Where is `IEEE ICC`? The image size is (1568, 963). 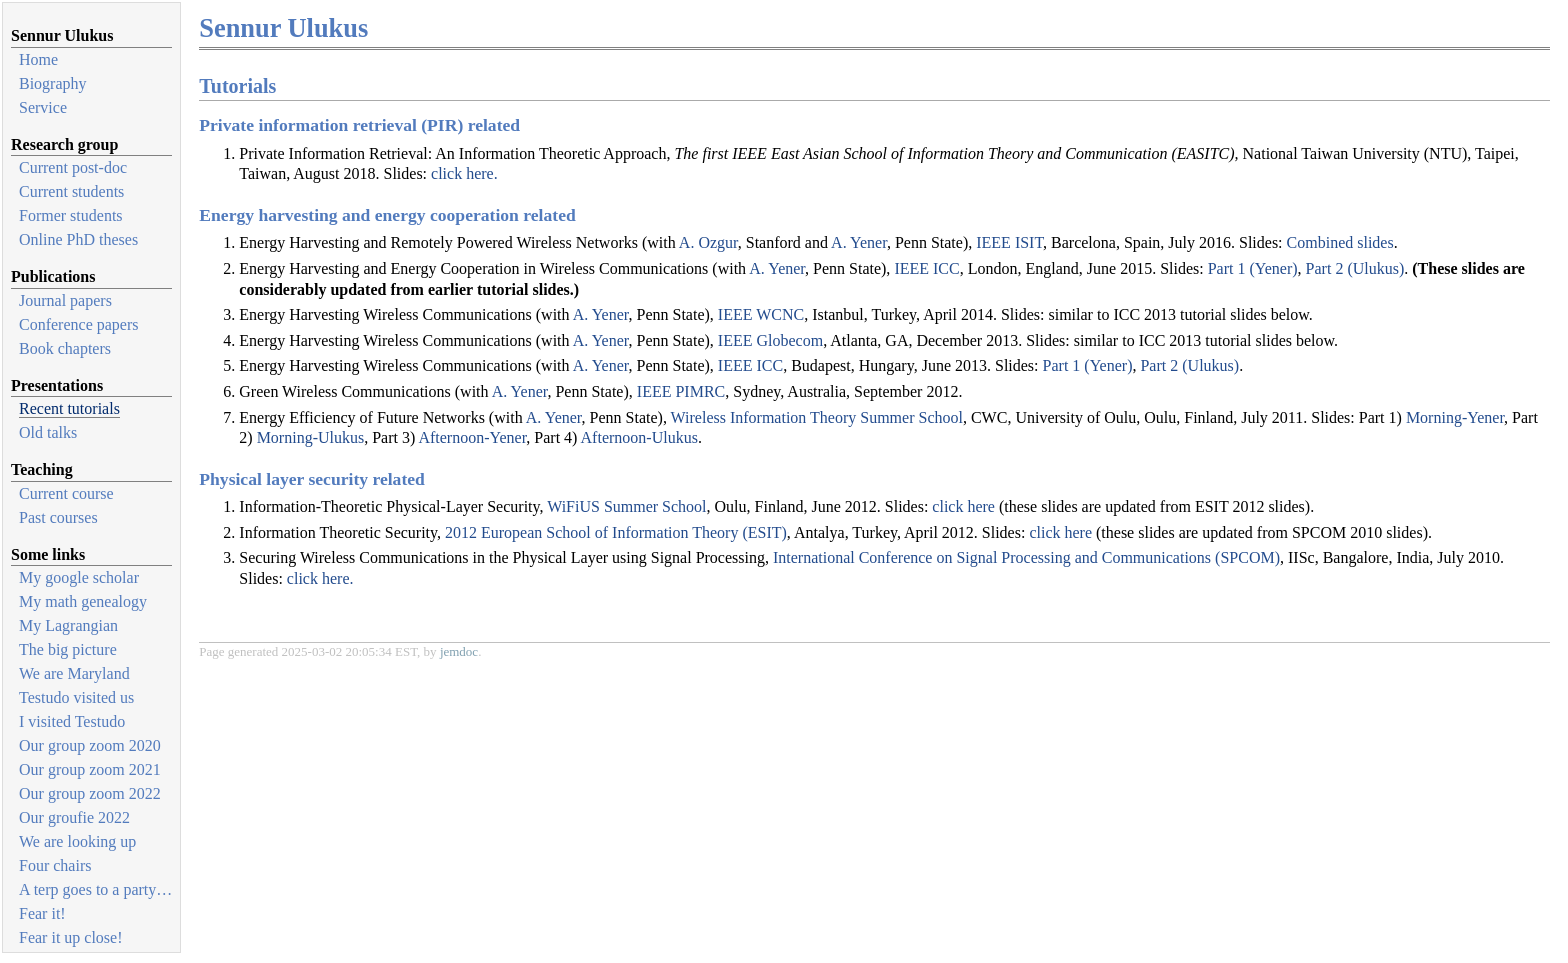
IEEE ICC is located at coordinates (926, 268).